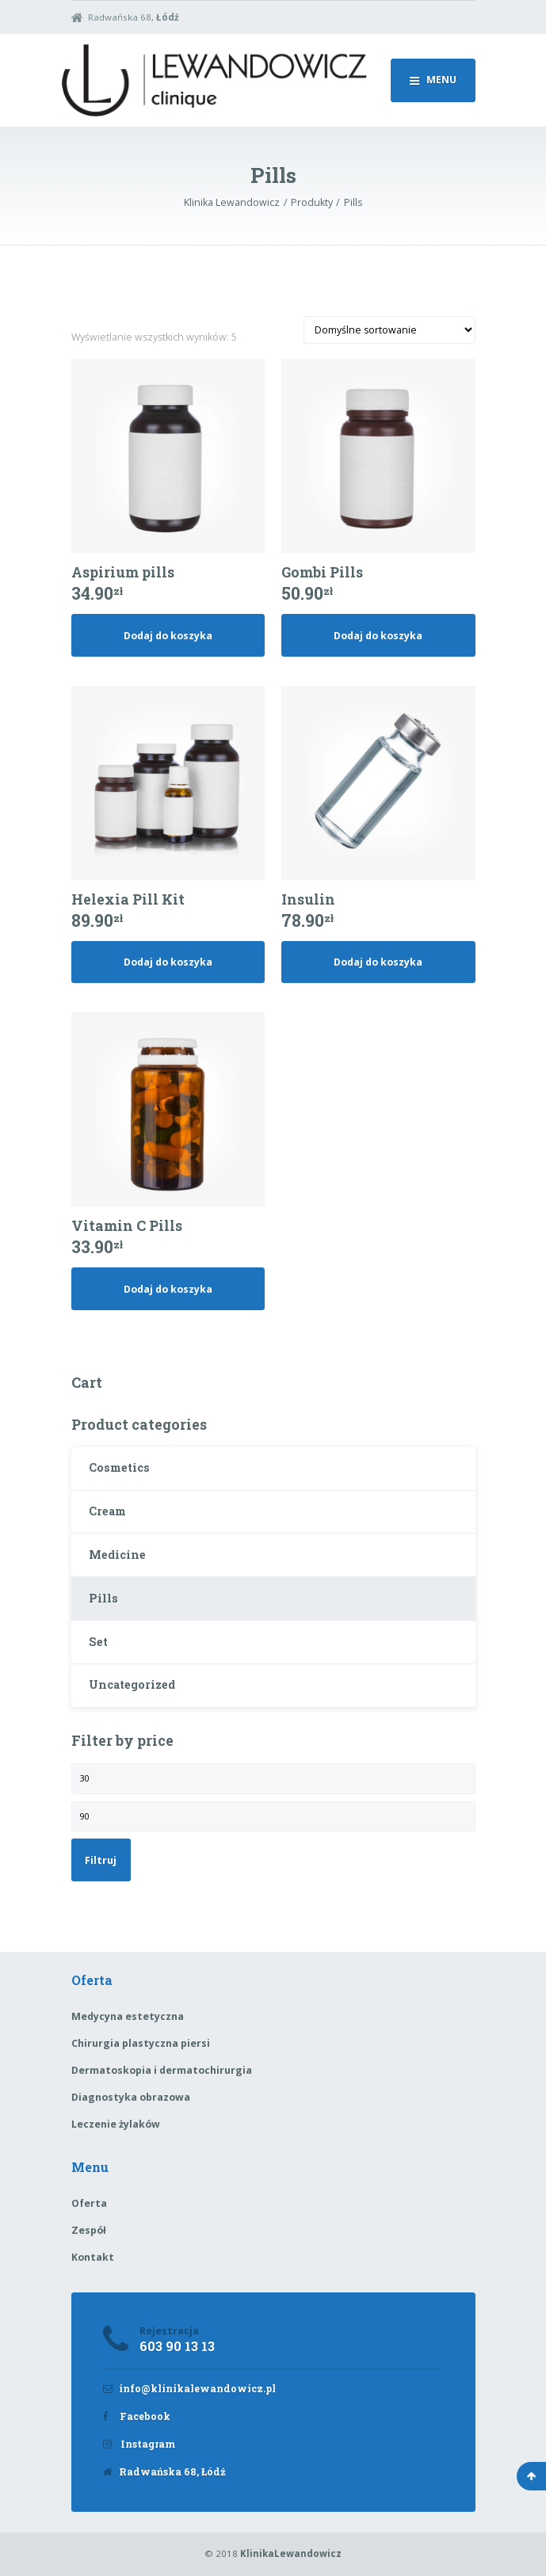  Describe the element at coordinates (168, 962) in the screenshot. I see `Dodaj do koszyka [Dodaj „Helexia Pill Kit” do koszyka]` at that location.